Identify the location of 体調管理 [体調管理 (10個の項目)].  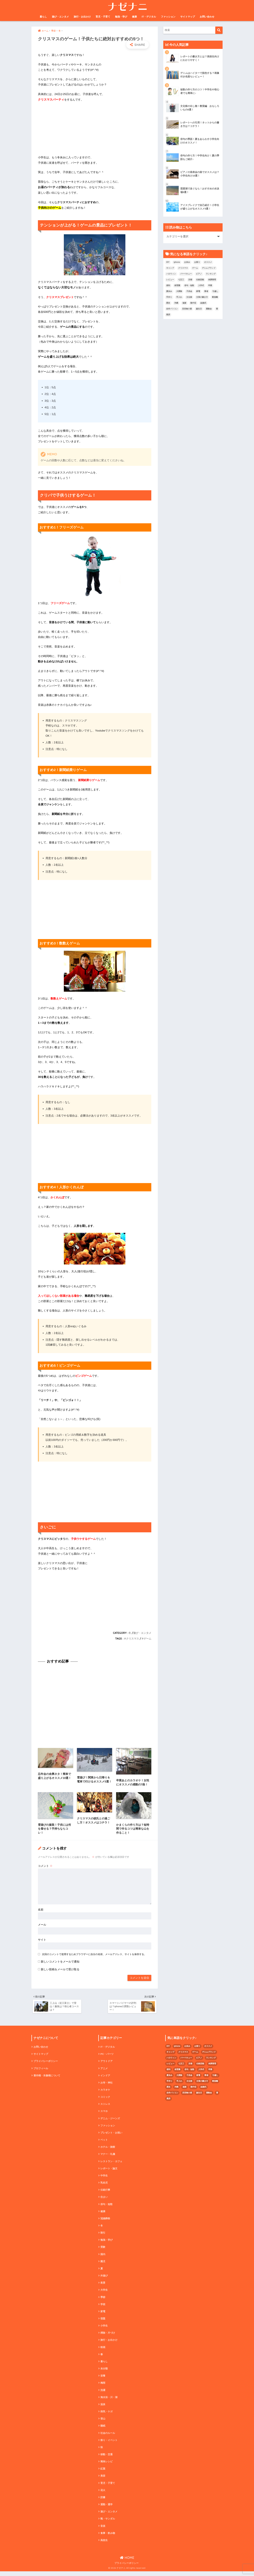
(212, 279).